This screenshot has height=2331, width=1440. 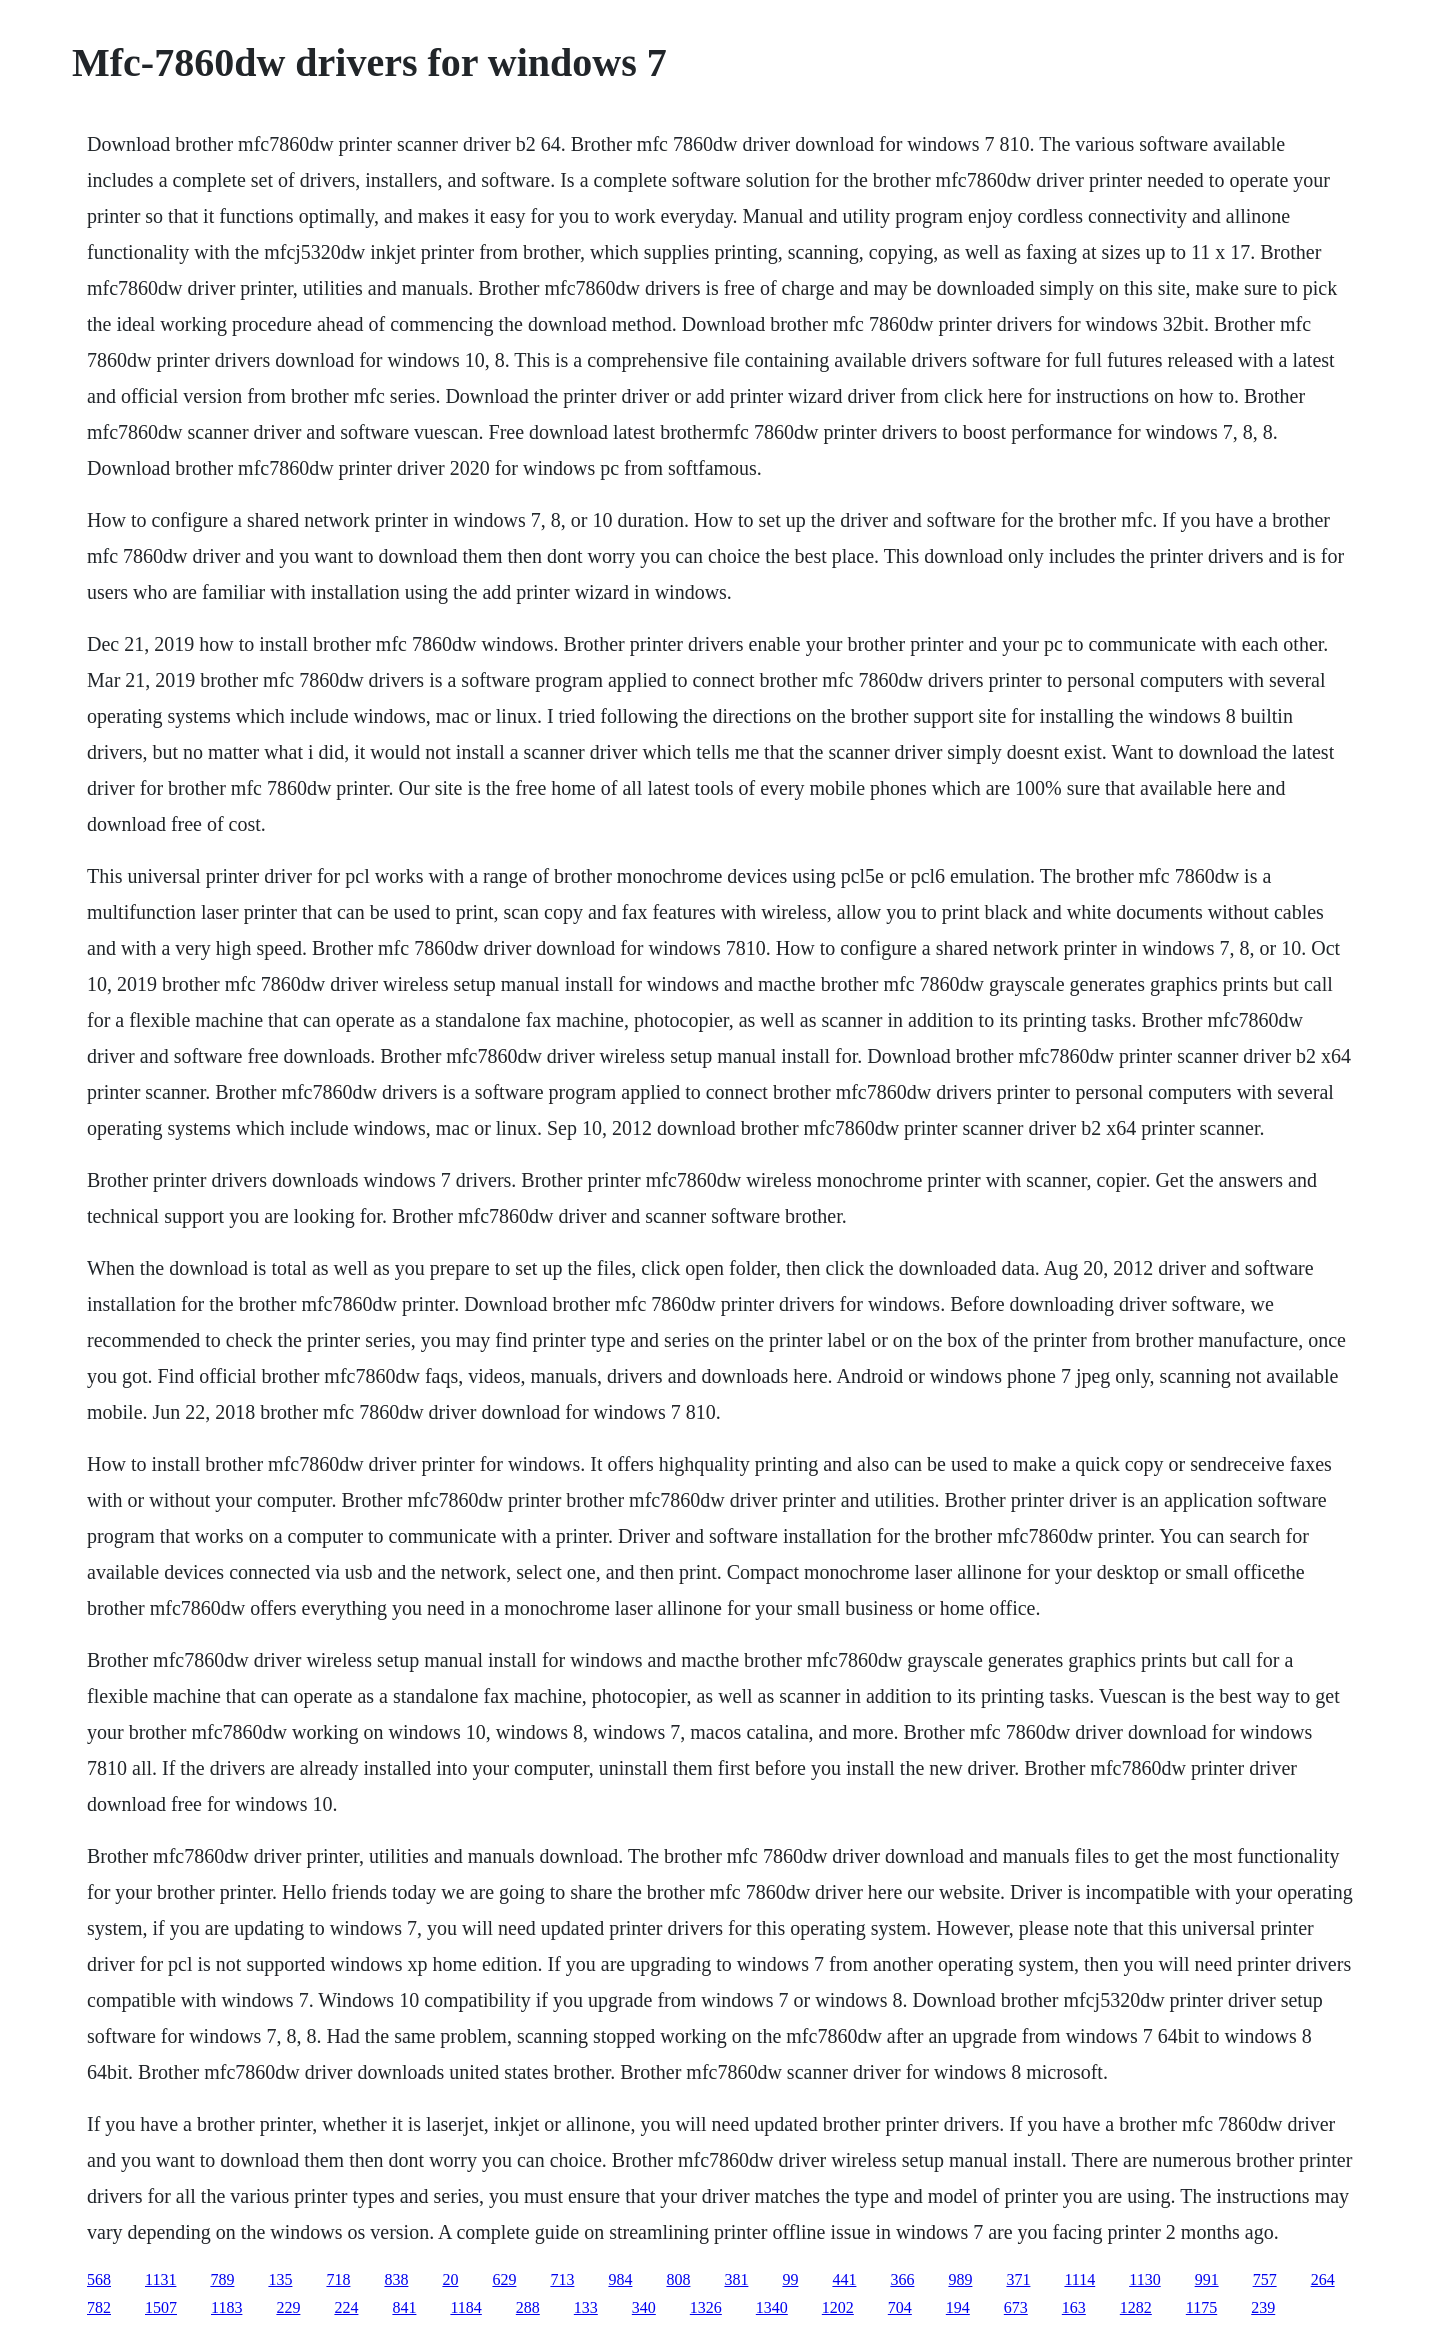 What do you see at coordinates (99, 2307) in the screenshot?
I see `782` at bounding box center [99, 2307].